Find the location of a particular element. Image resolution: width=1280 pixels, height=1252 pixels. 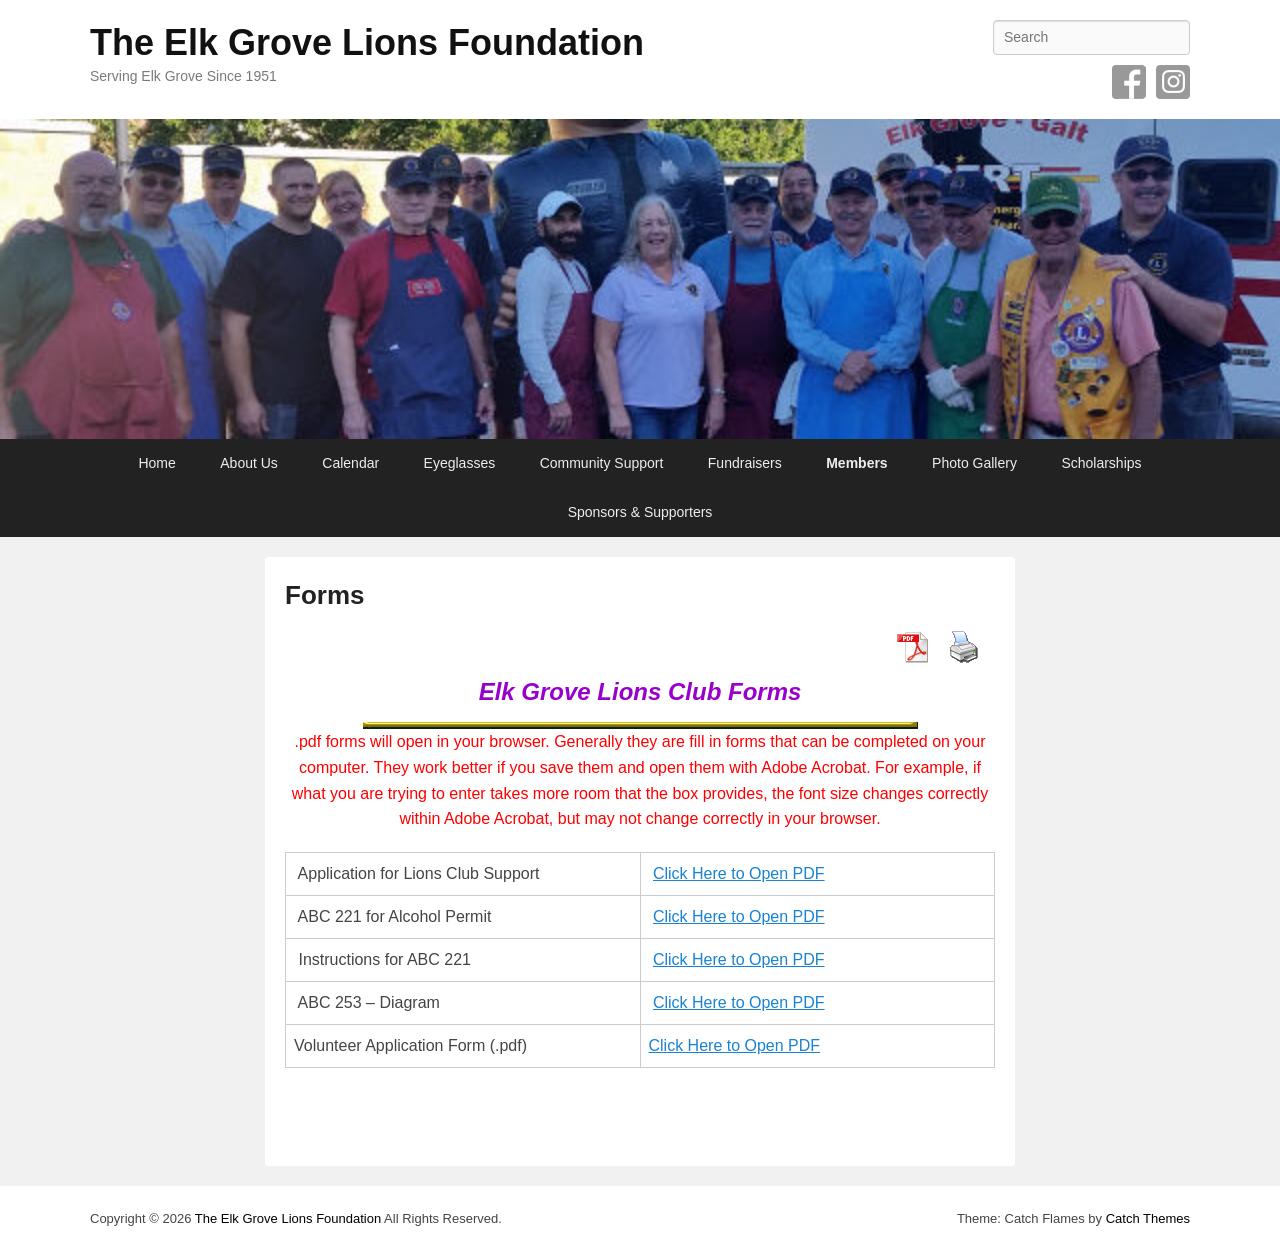

Community Support is located at coordinates (602, 463).